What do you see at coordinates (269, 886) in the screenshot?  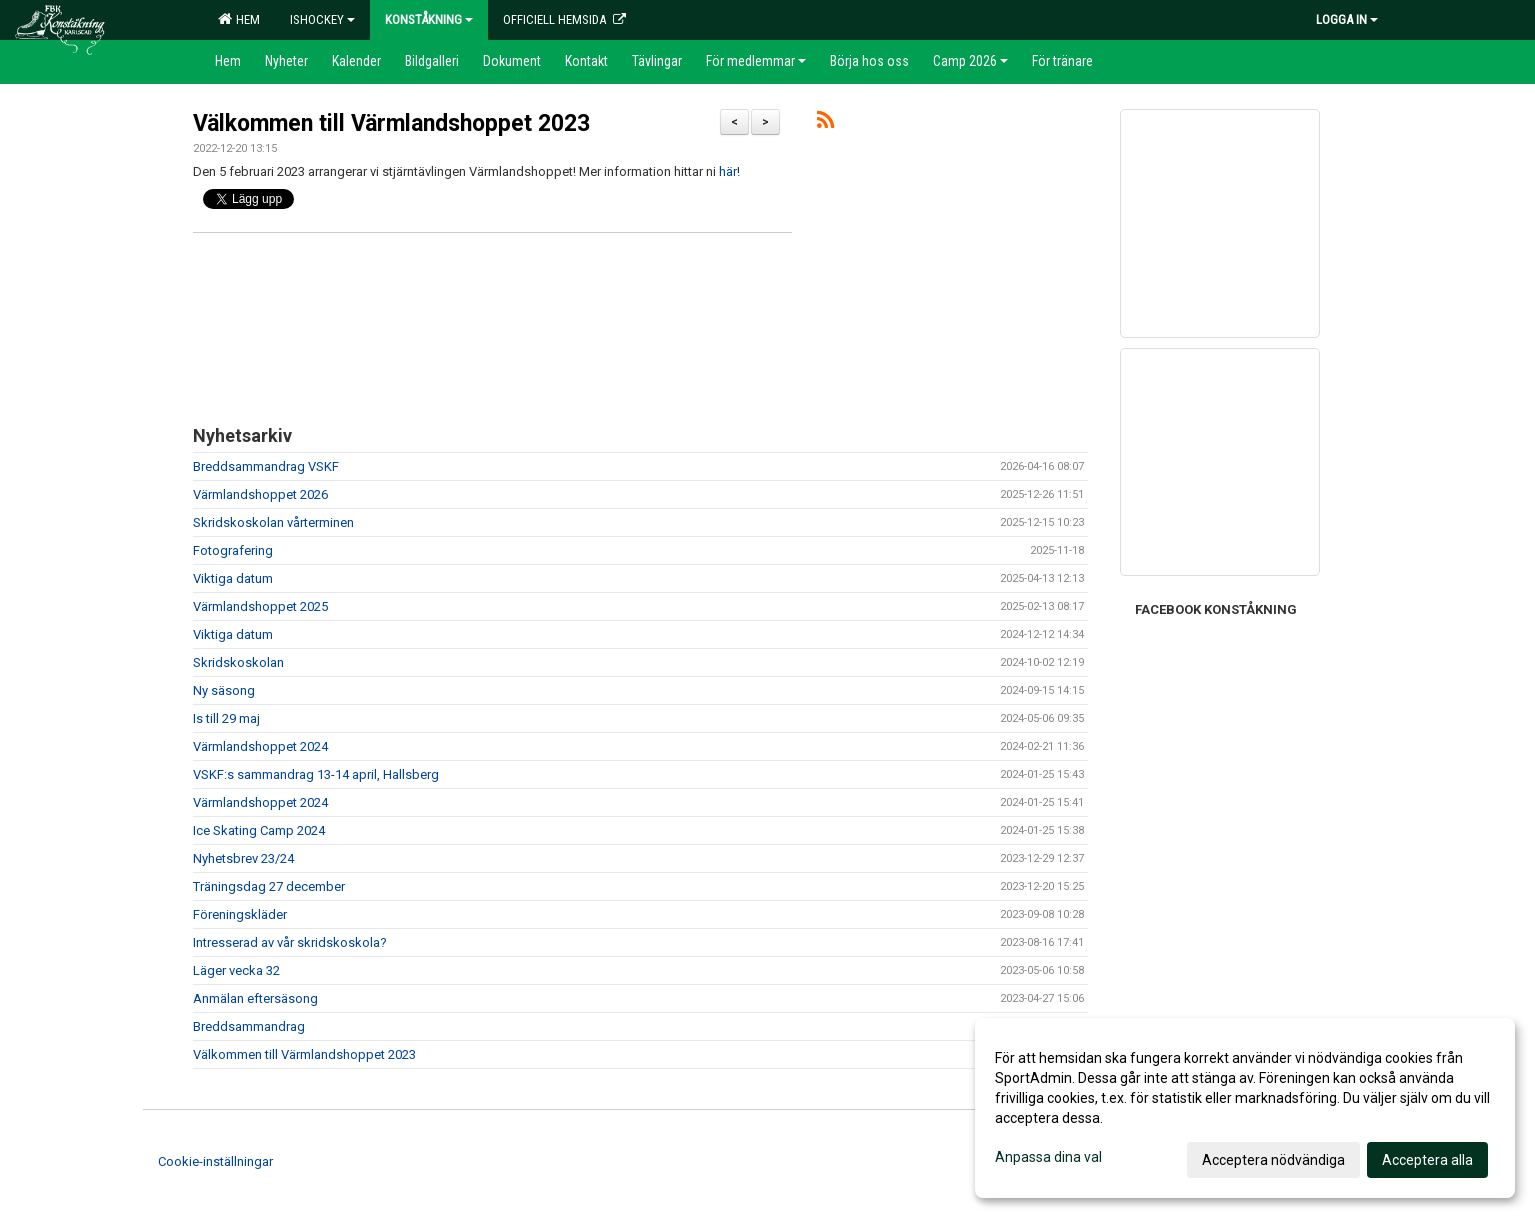 I see `Träningsdag 27 december` at bounding box center [269, 886].